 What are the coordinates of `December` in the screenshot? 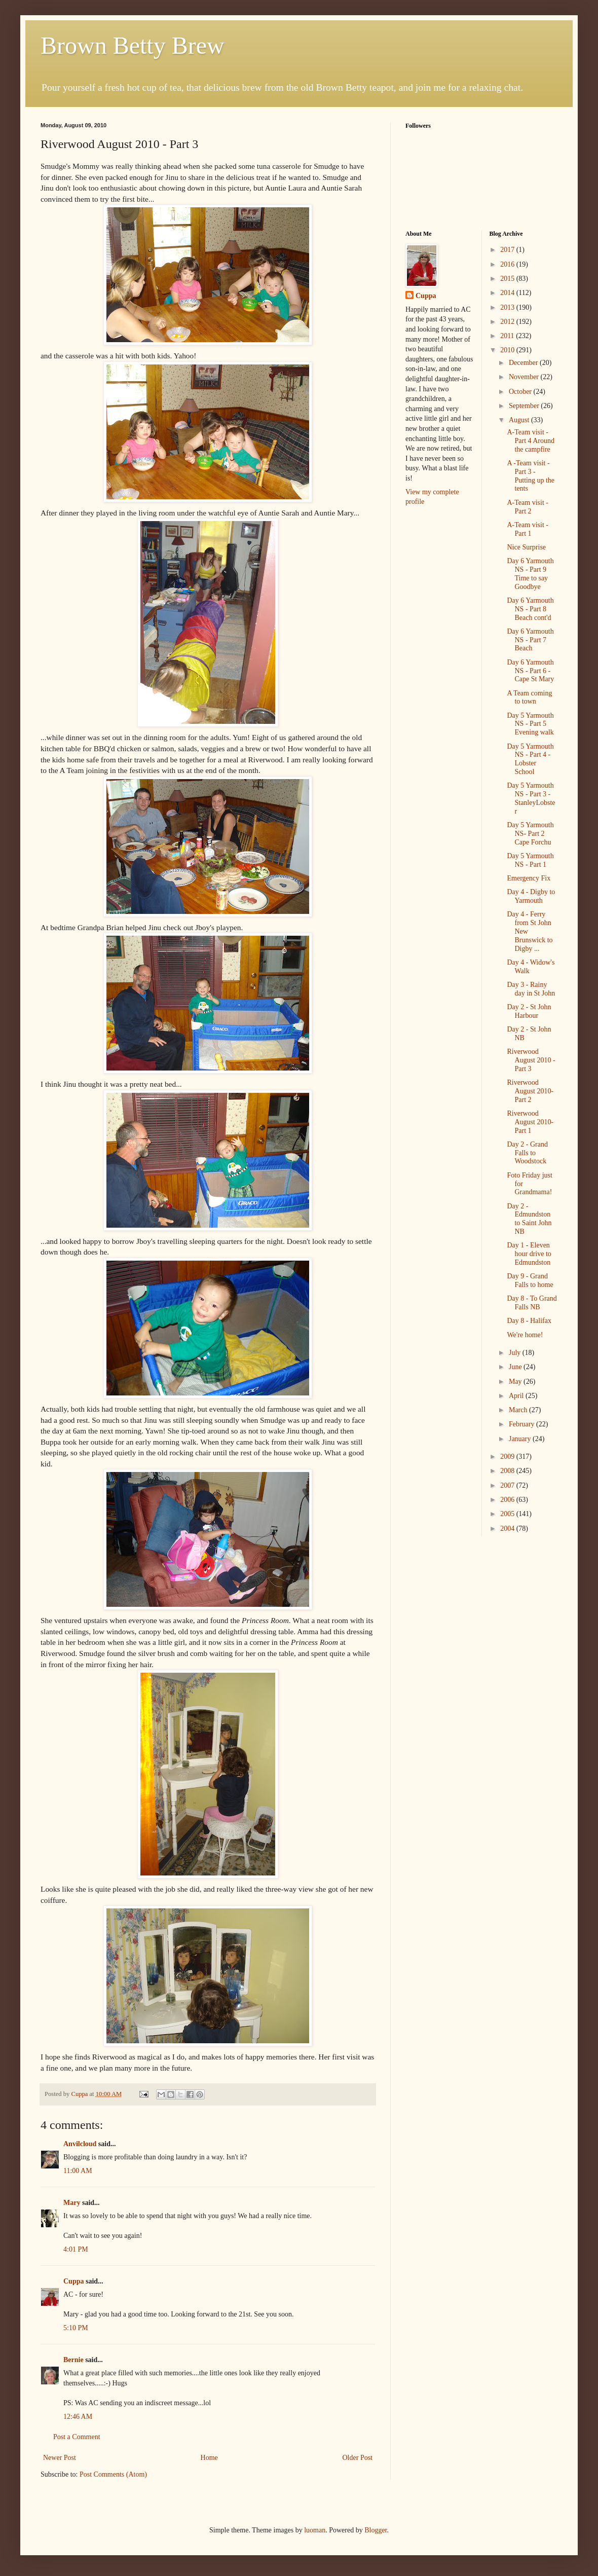 It's located at (524, 362).